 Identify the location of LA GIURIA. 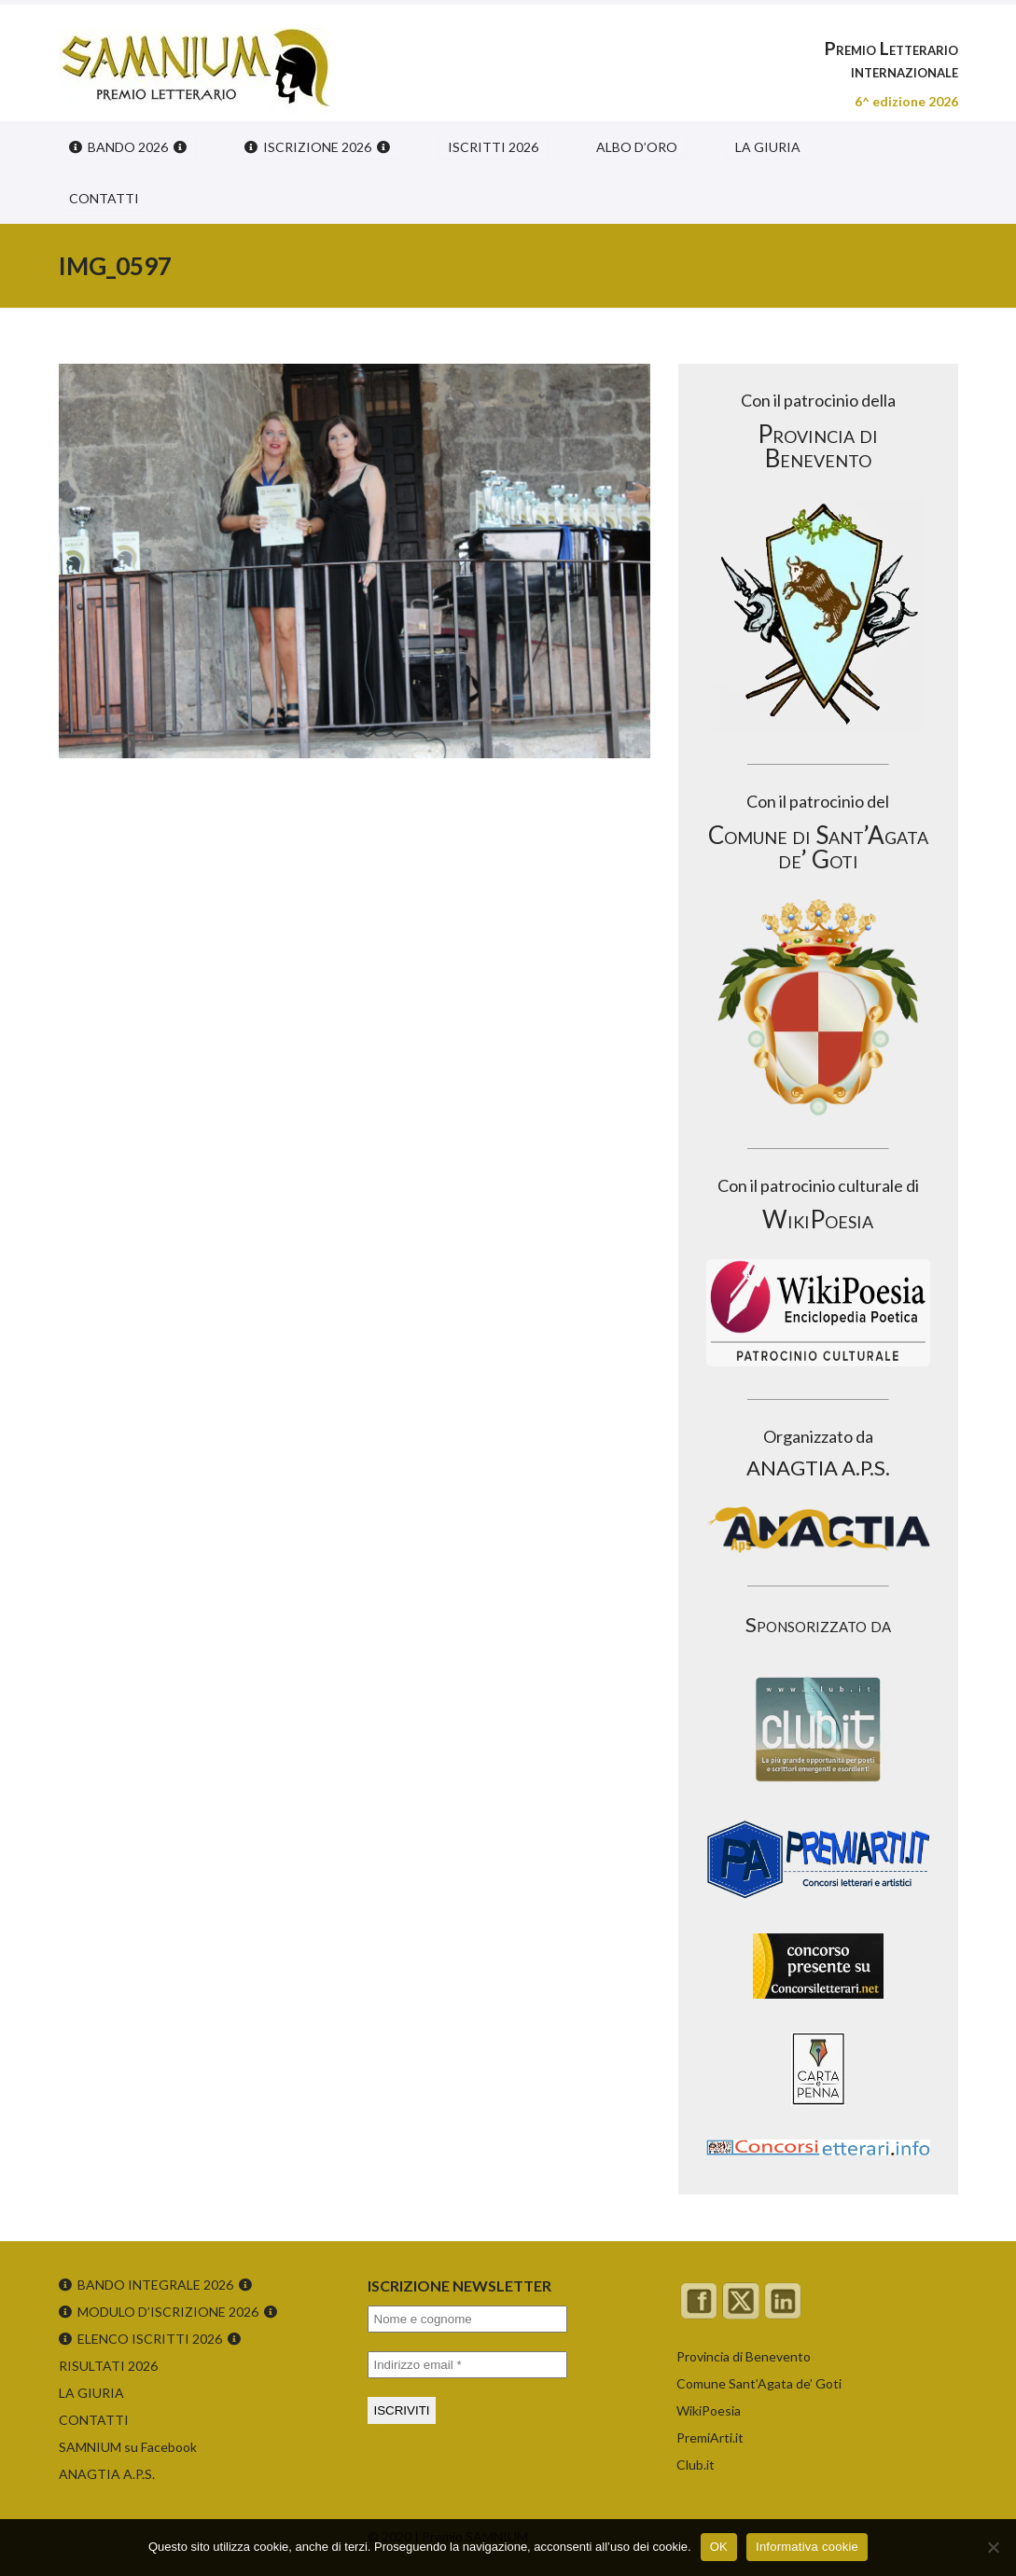
(767, 147).